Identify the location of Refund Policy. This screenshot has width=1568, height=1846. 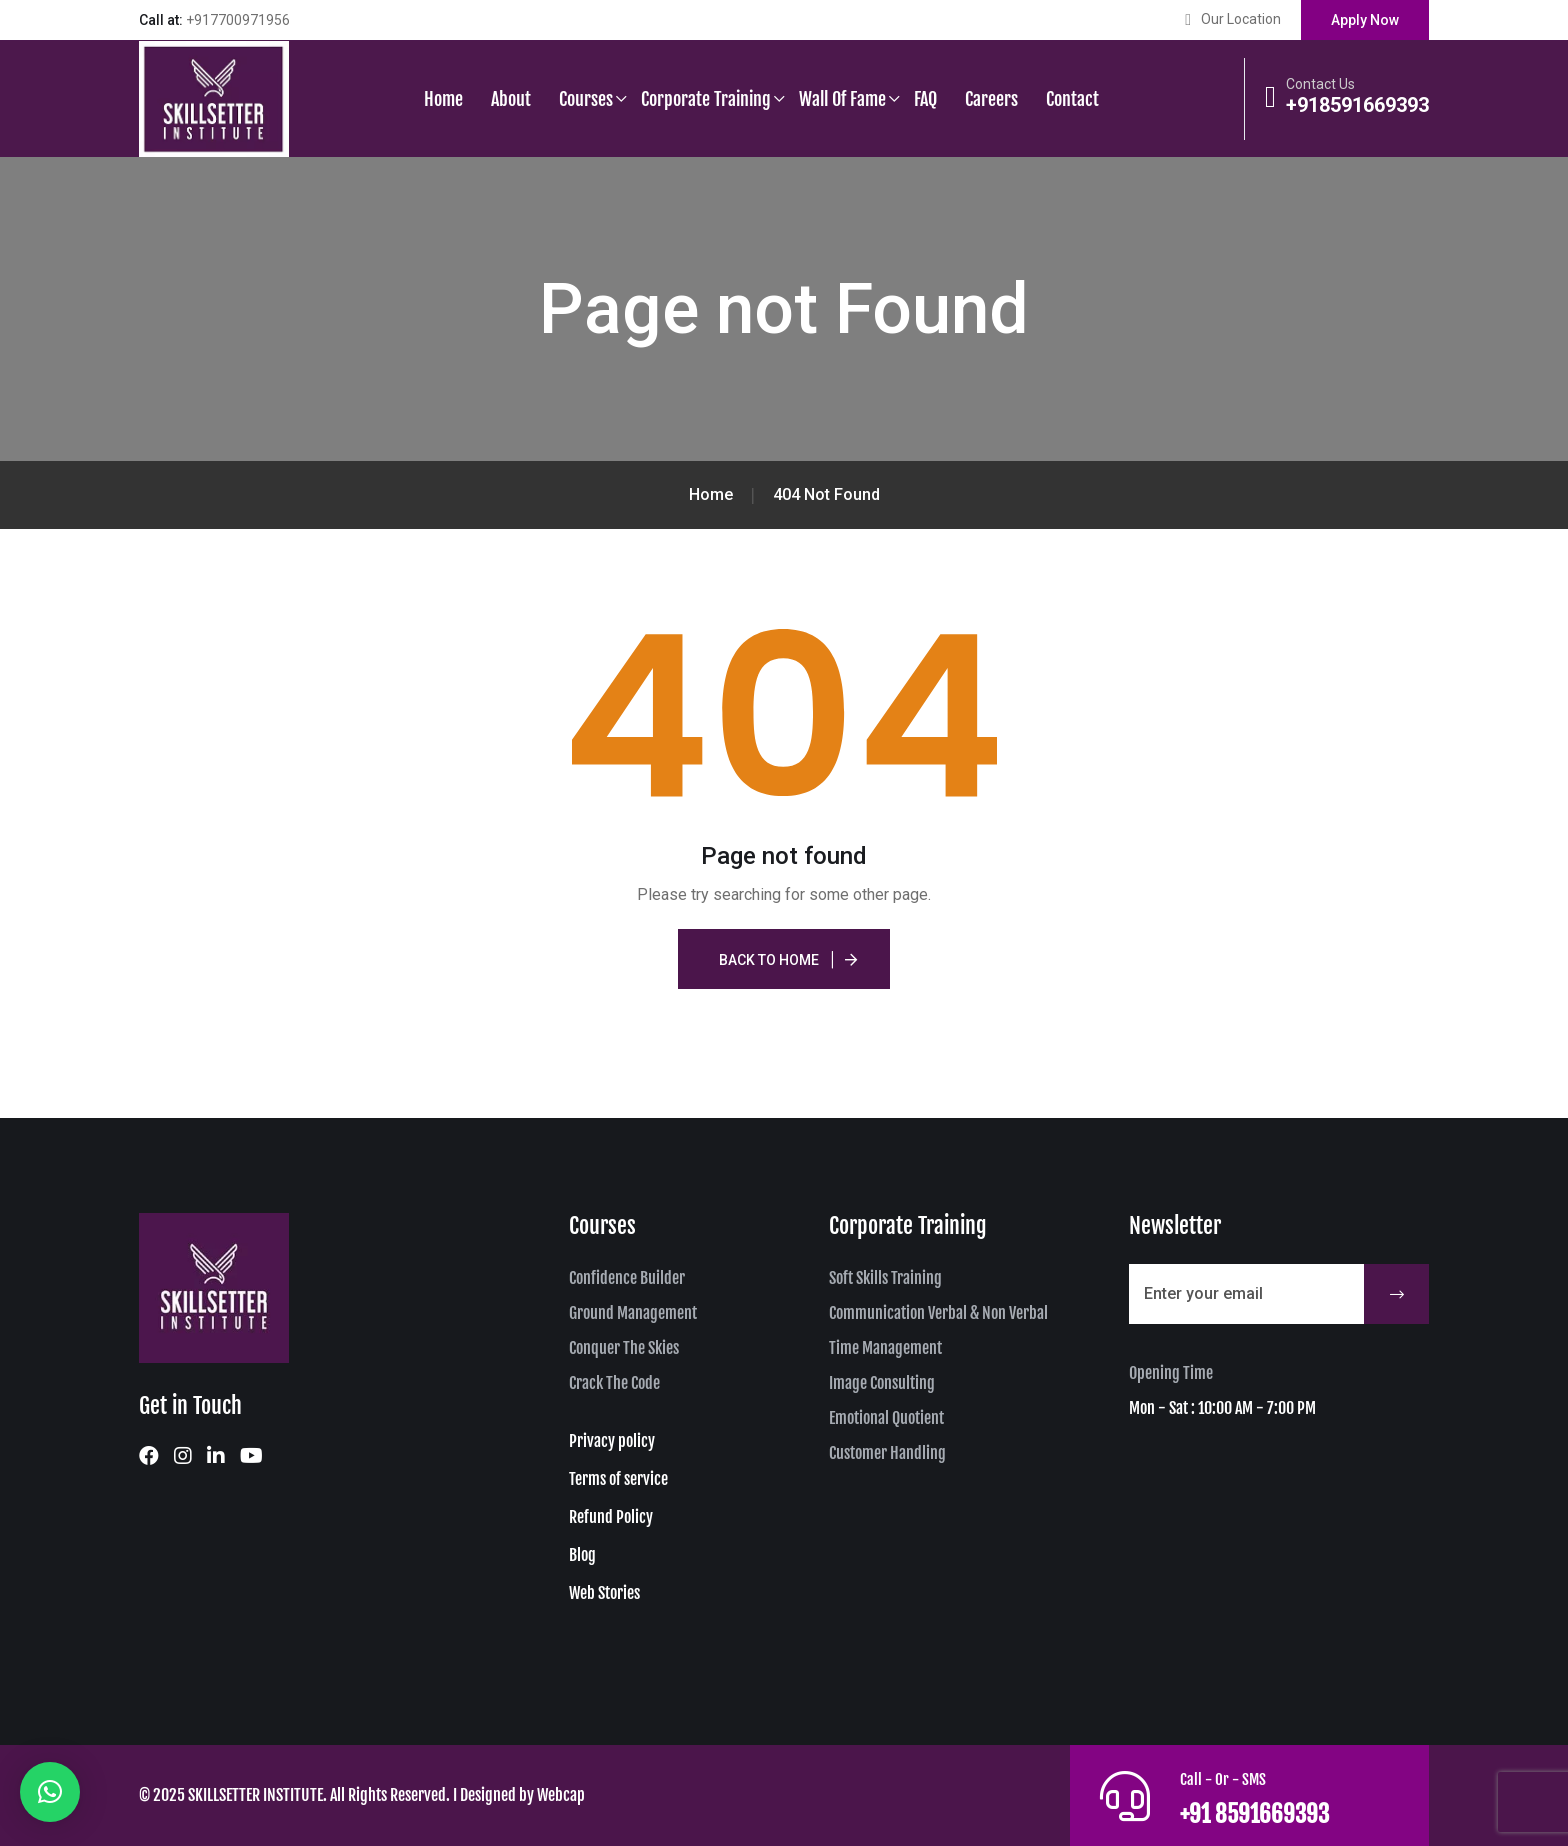
(611, 1517).